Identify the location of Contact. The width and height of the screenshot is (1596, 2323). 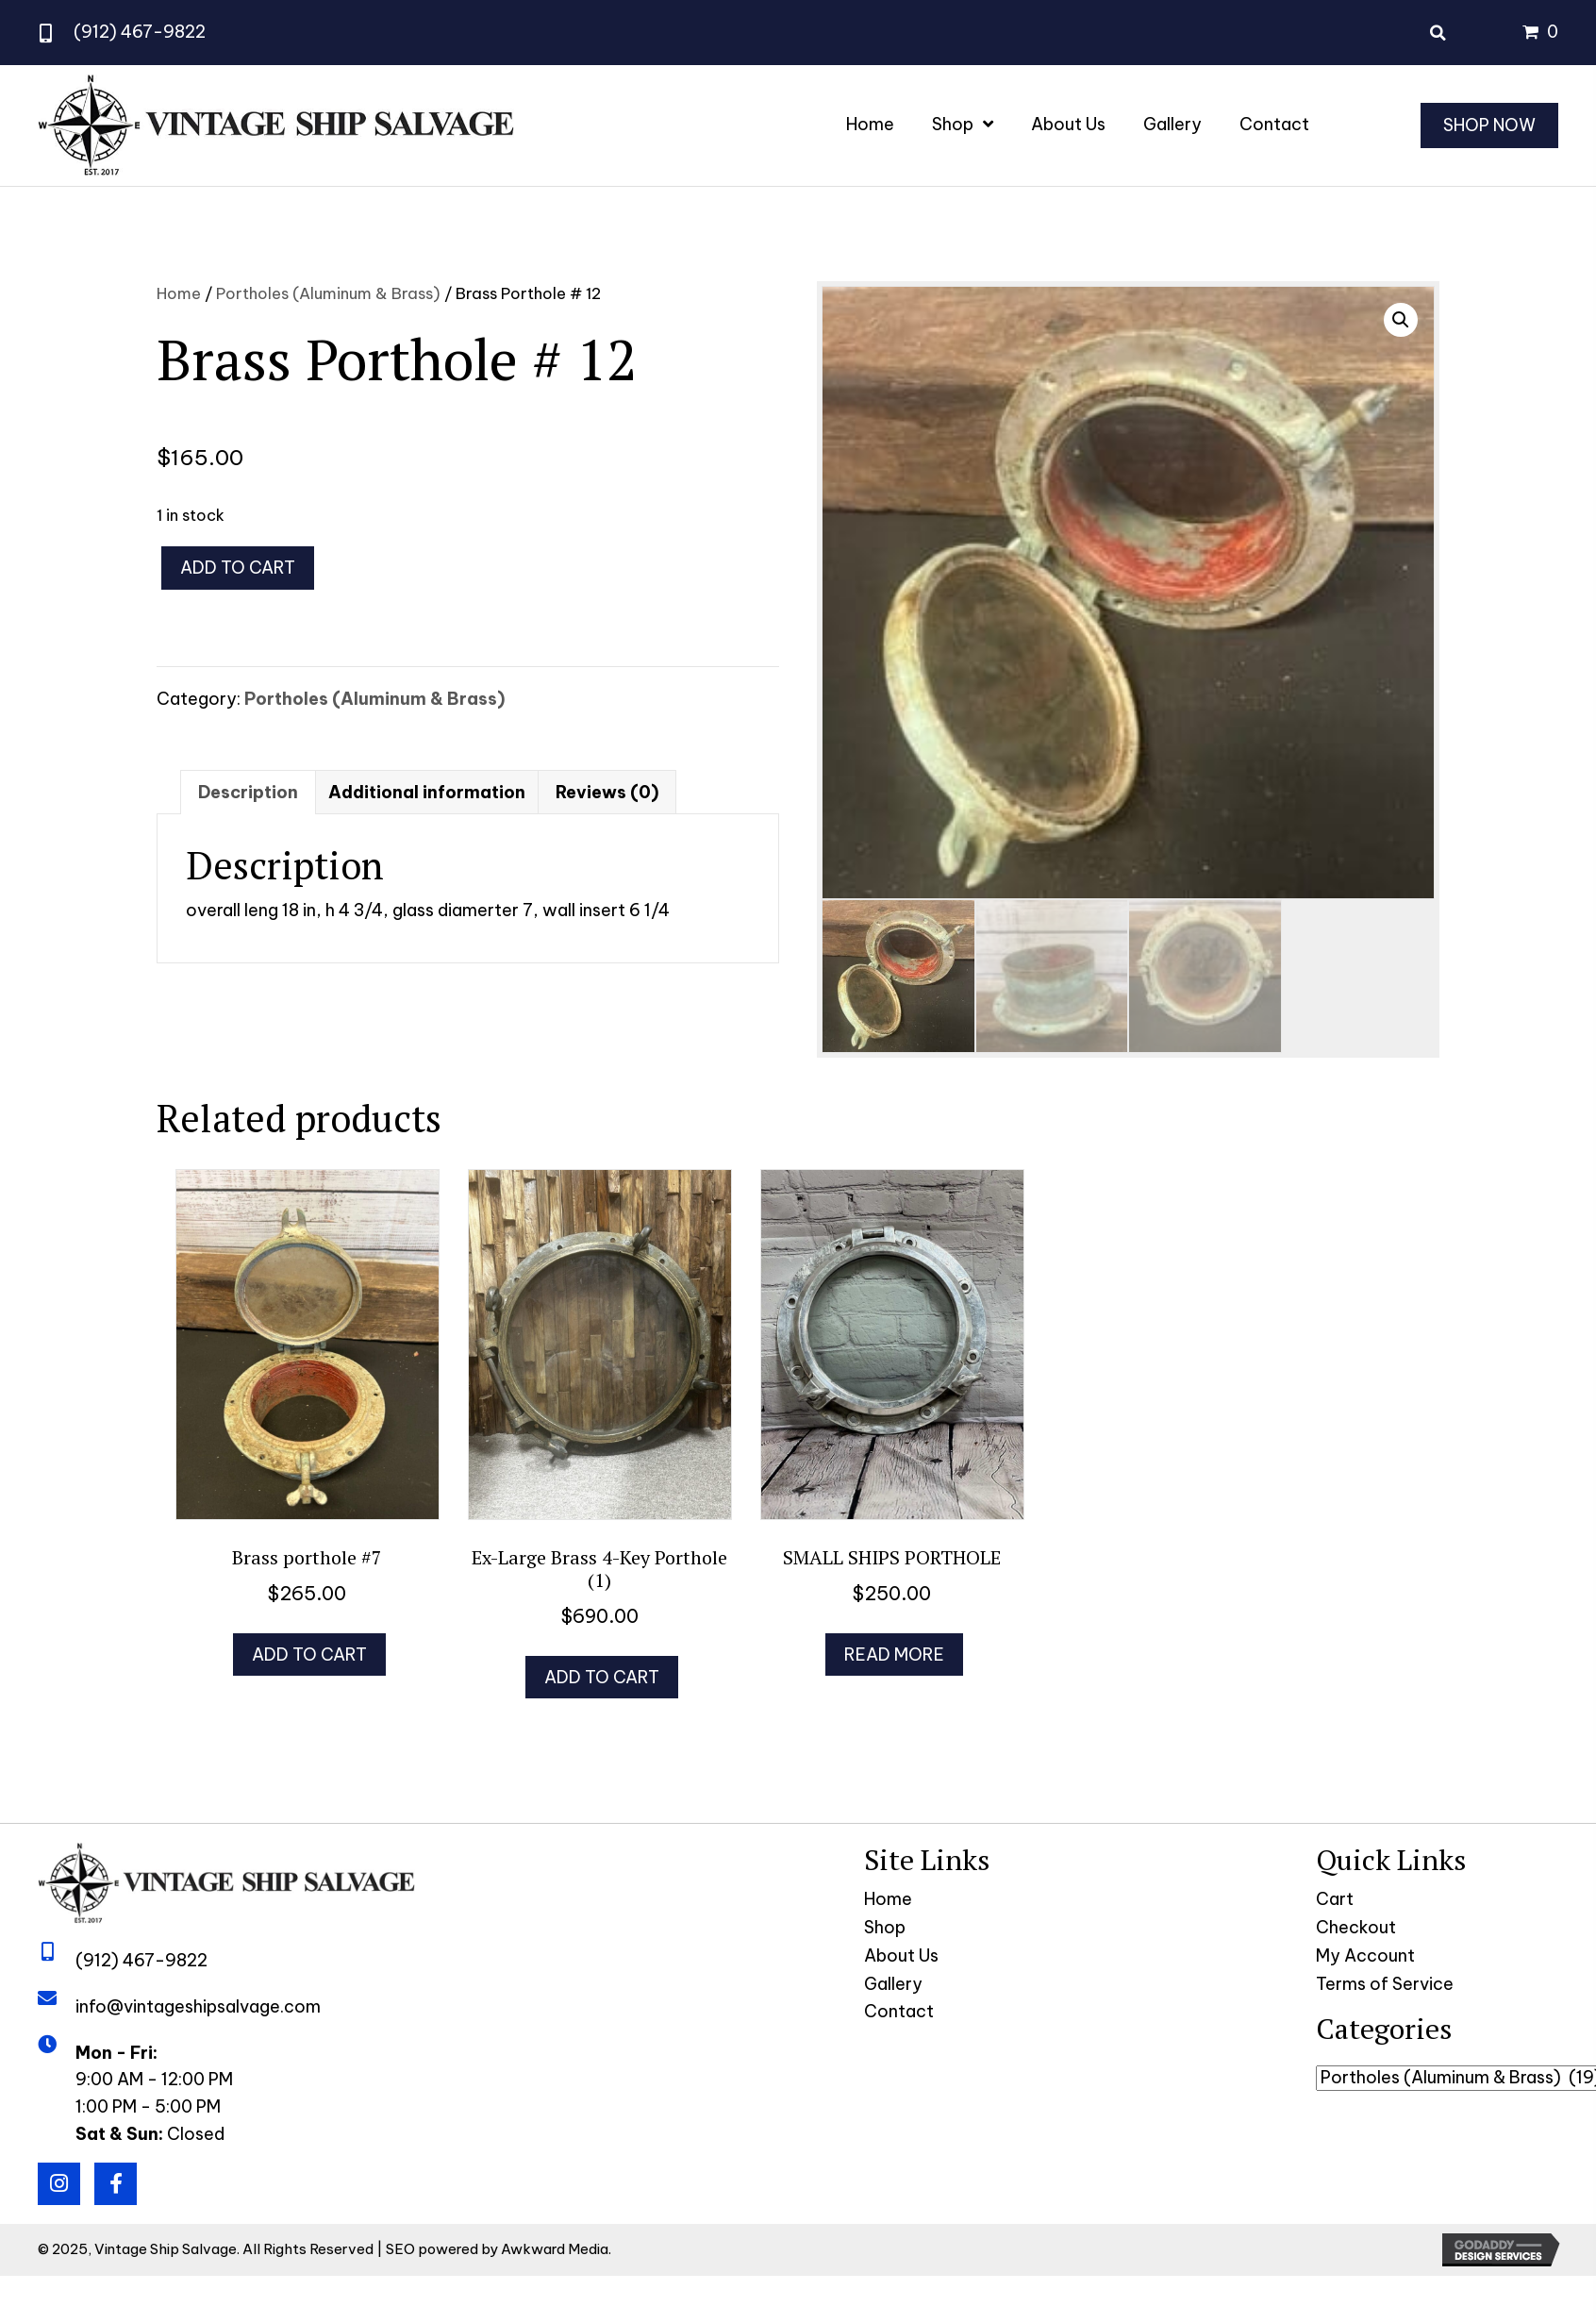
(899, 2011).